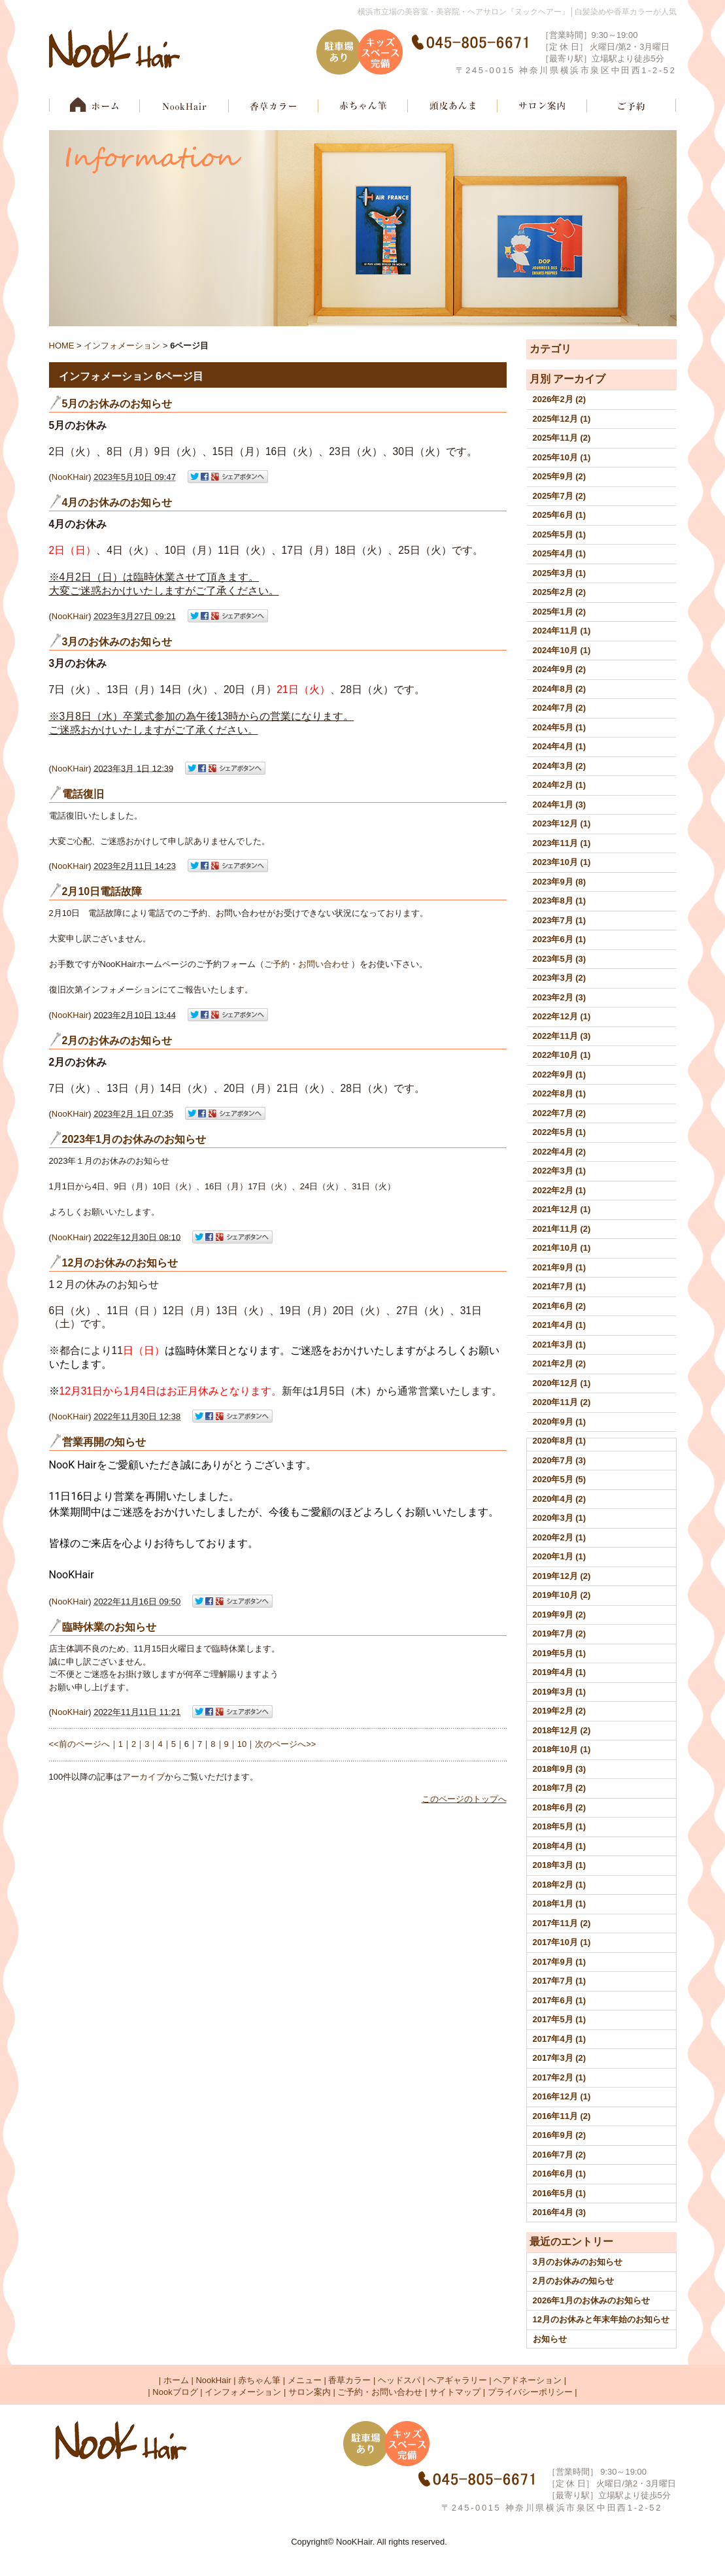 The width and height of the screenshot is (725, 2576). Describe the element at coordinates (562, 1730) in the screenshot. I see `2018年12月 (2)` at that location.